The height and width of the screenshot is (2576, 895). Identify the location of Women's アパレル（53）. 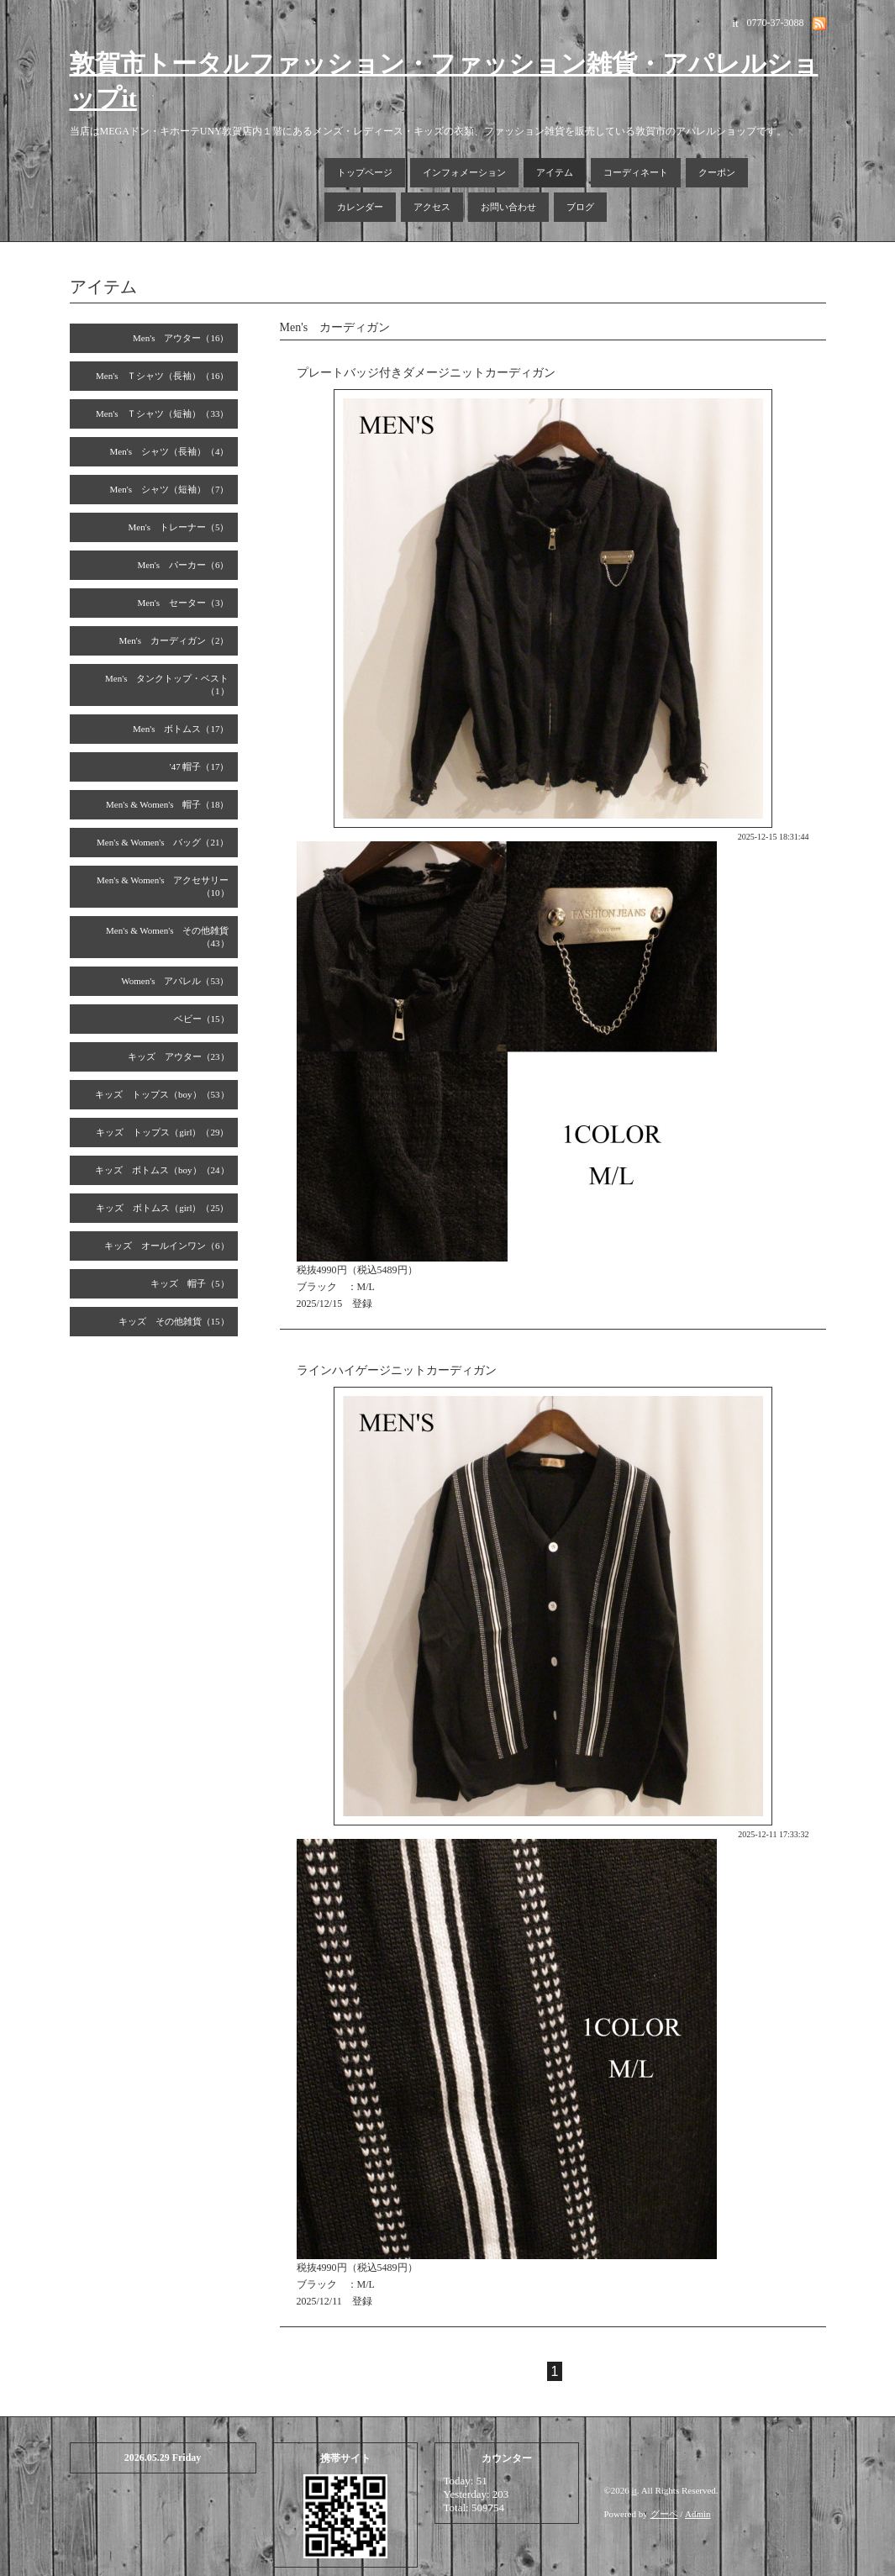
(175, 981).